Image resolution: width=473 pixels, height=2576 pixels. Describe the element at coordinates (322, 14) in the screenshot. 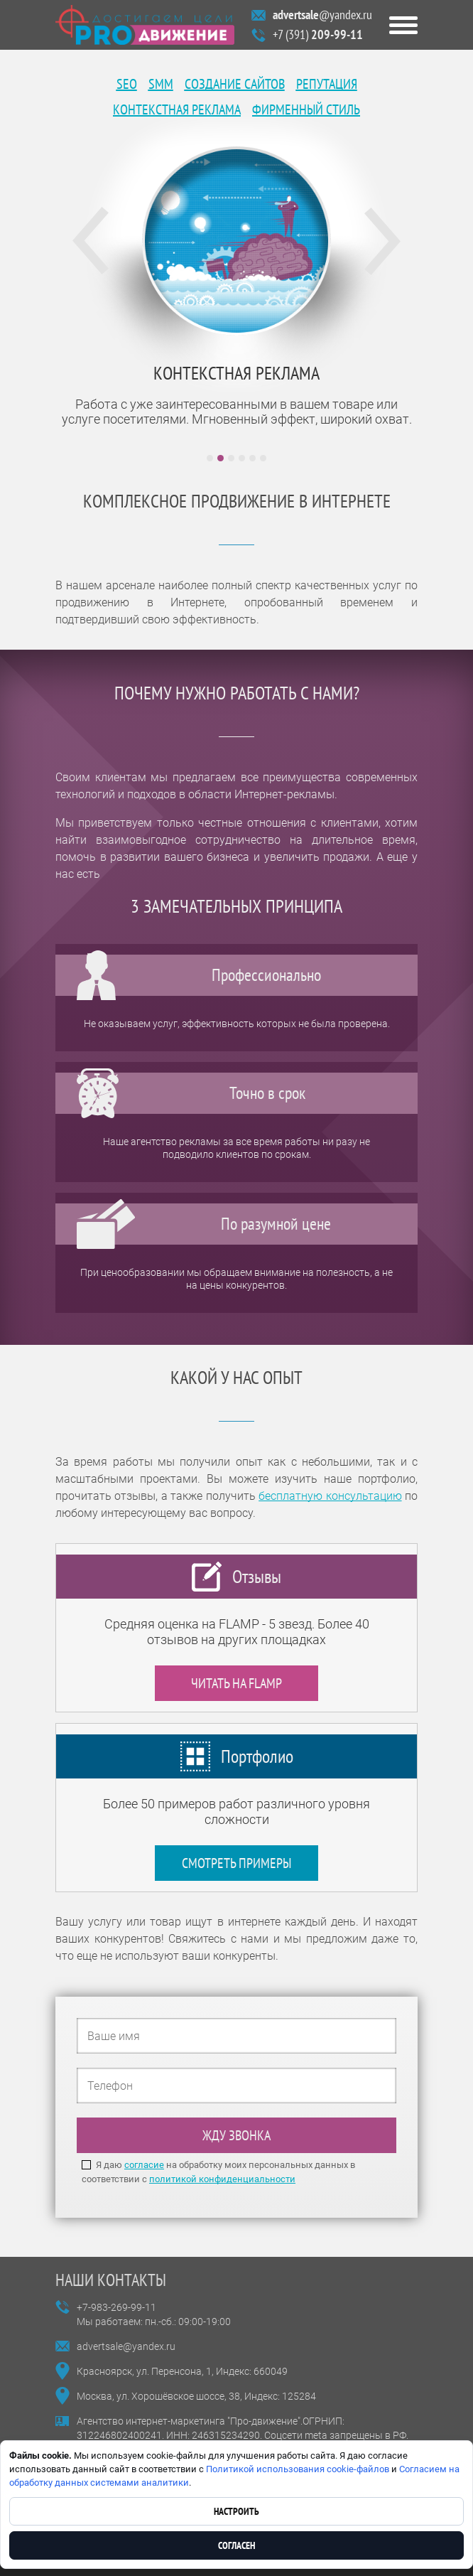

I see `@yandex.ru` at that location.